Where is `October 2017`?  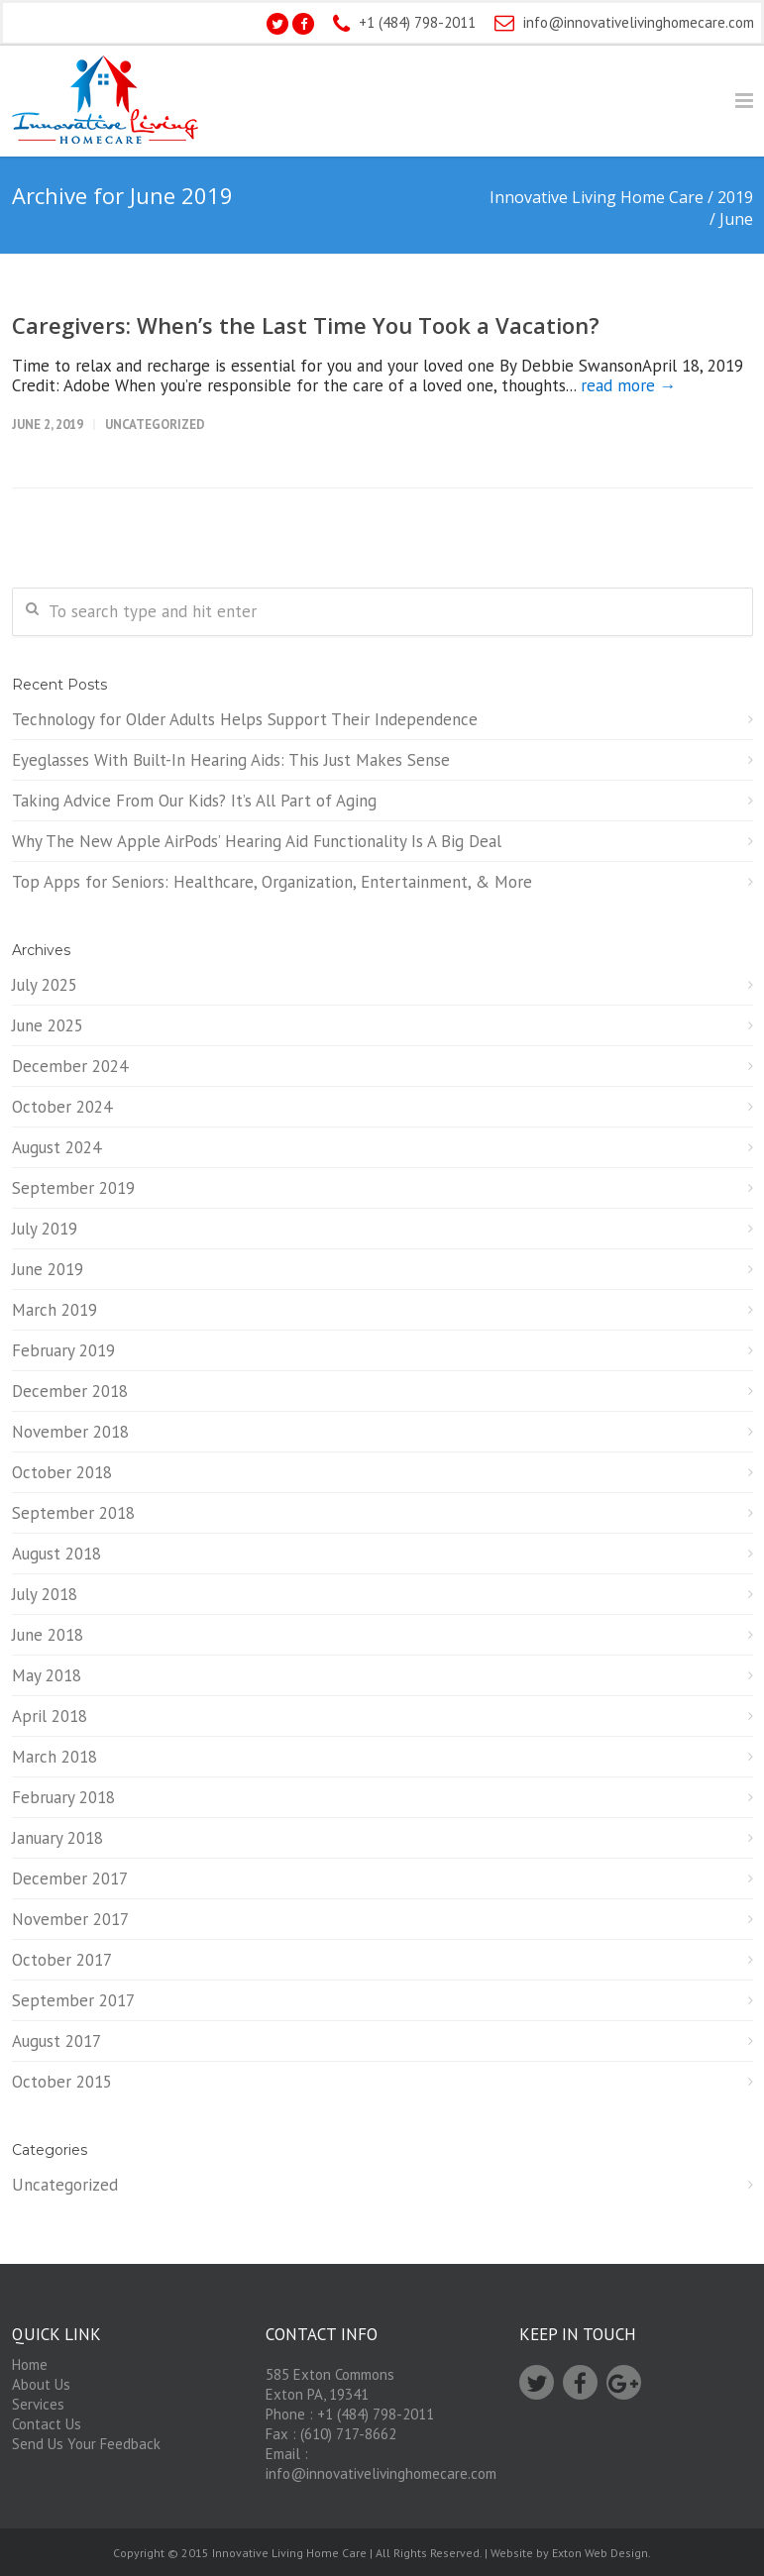 October 2017 is located at coordinates (62, 1960).